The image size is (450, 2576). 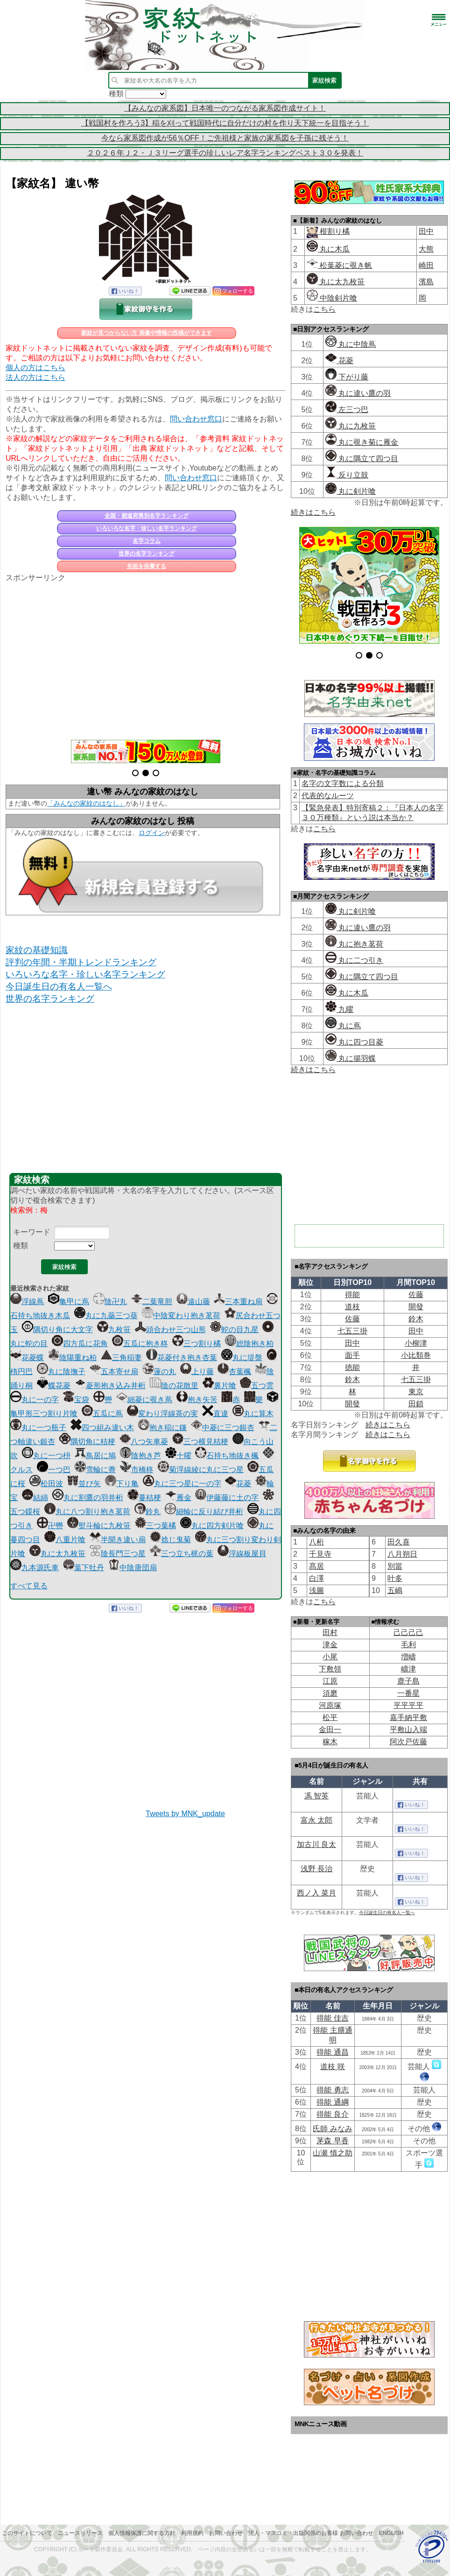 What do you see at coordinates (361, 459) in the screenshot?
I see `丸に隅立て四つ目` at bounding box center [361, 459].